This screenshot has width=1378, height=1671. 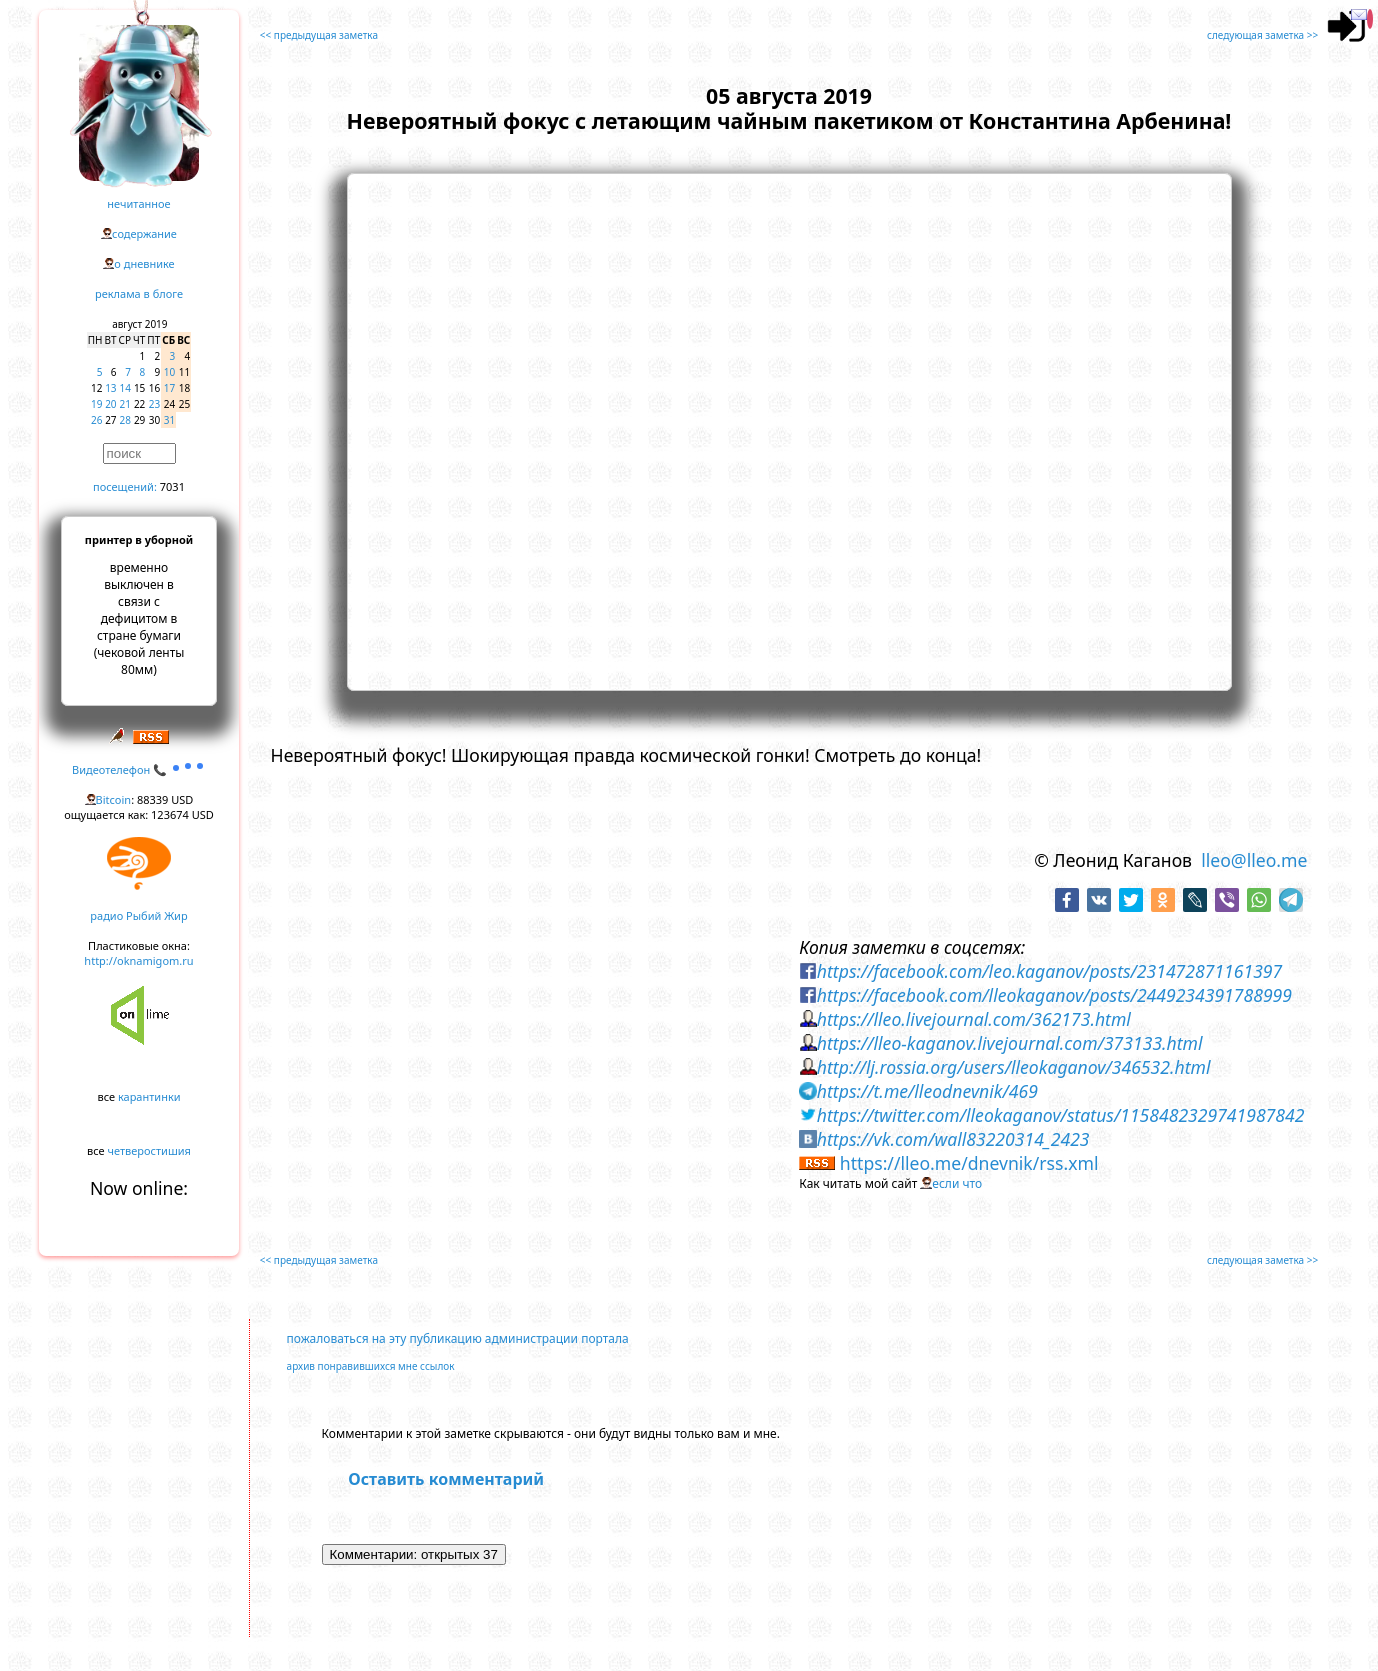 I want to click on https://facebook.com/lleokaganov/posts/2449234391788999, so click(x=1054, y=995).